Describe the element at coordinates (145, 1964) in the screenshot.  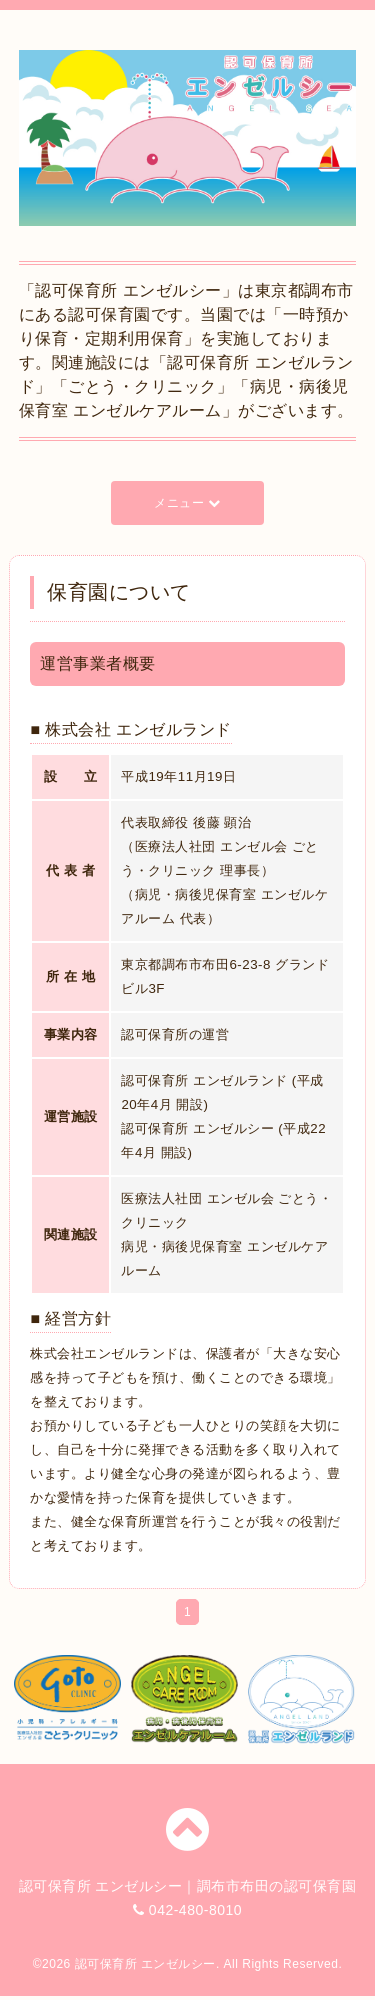
I see `認可保育所 エンゼルシー` at that location.